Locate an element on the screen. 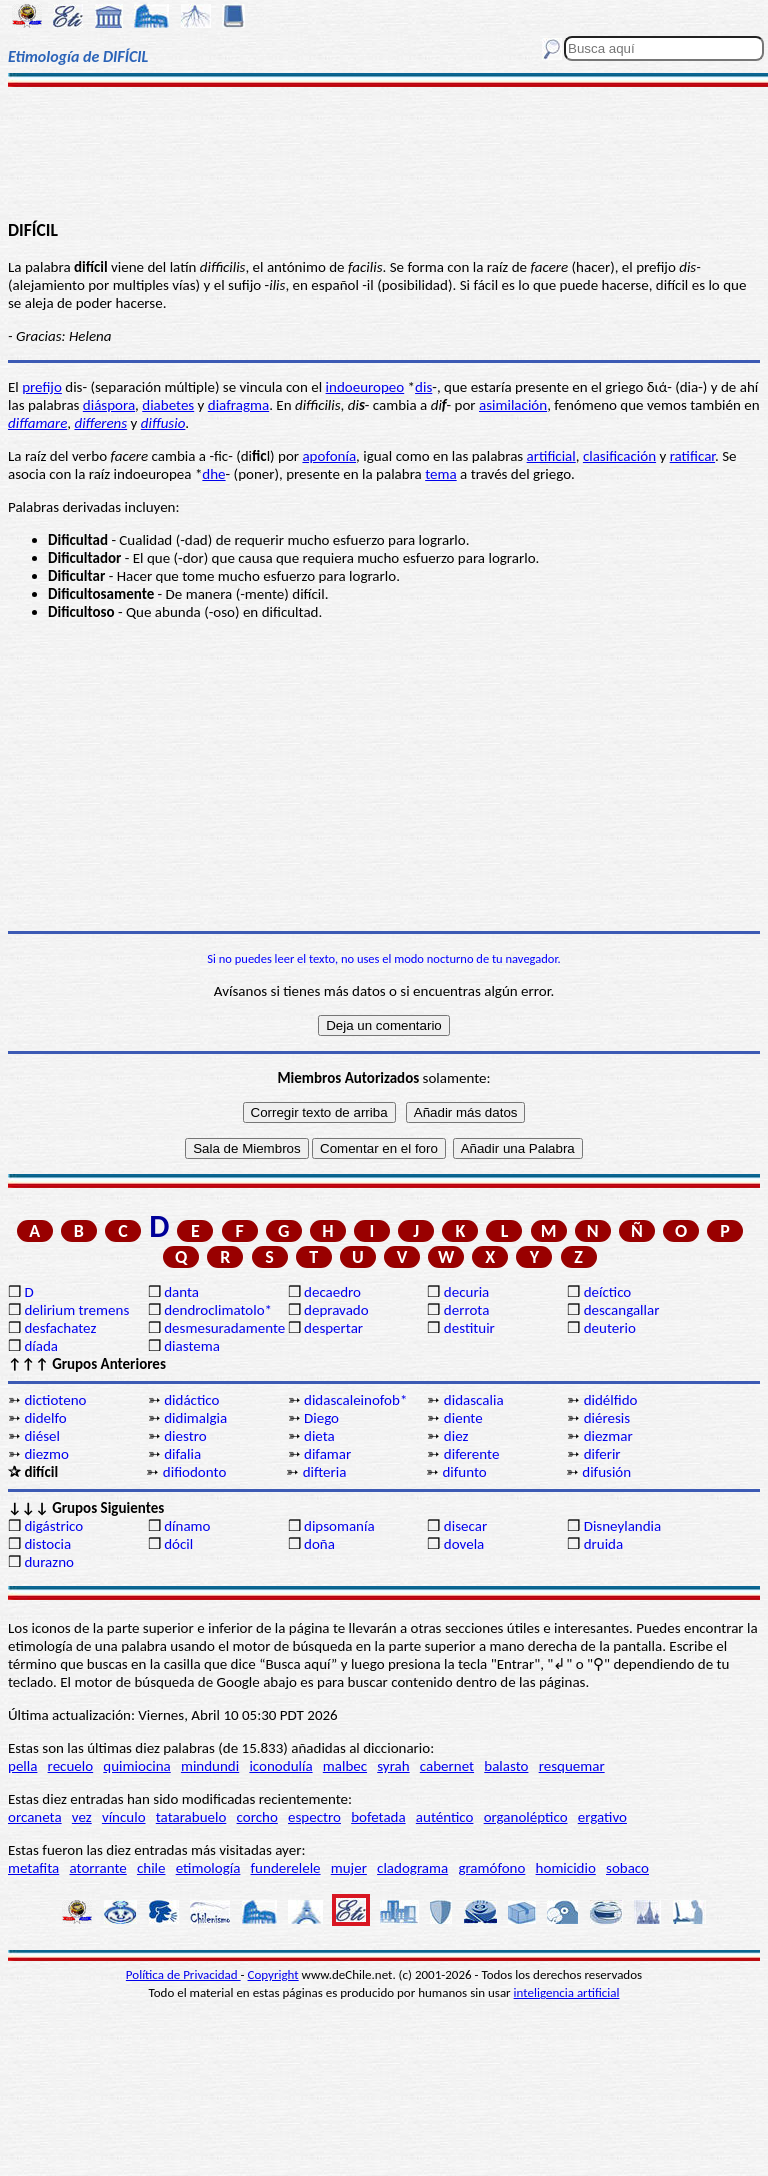  recuelo is located at coordinates (71, 1766).